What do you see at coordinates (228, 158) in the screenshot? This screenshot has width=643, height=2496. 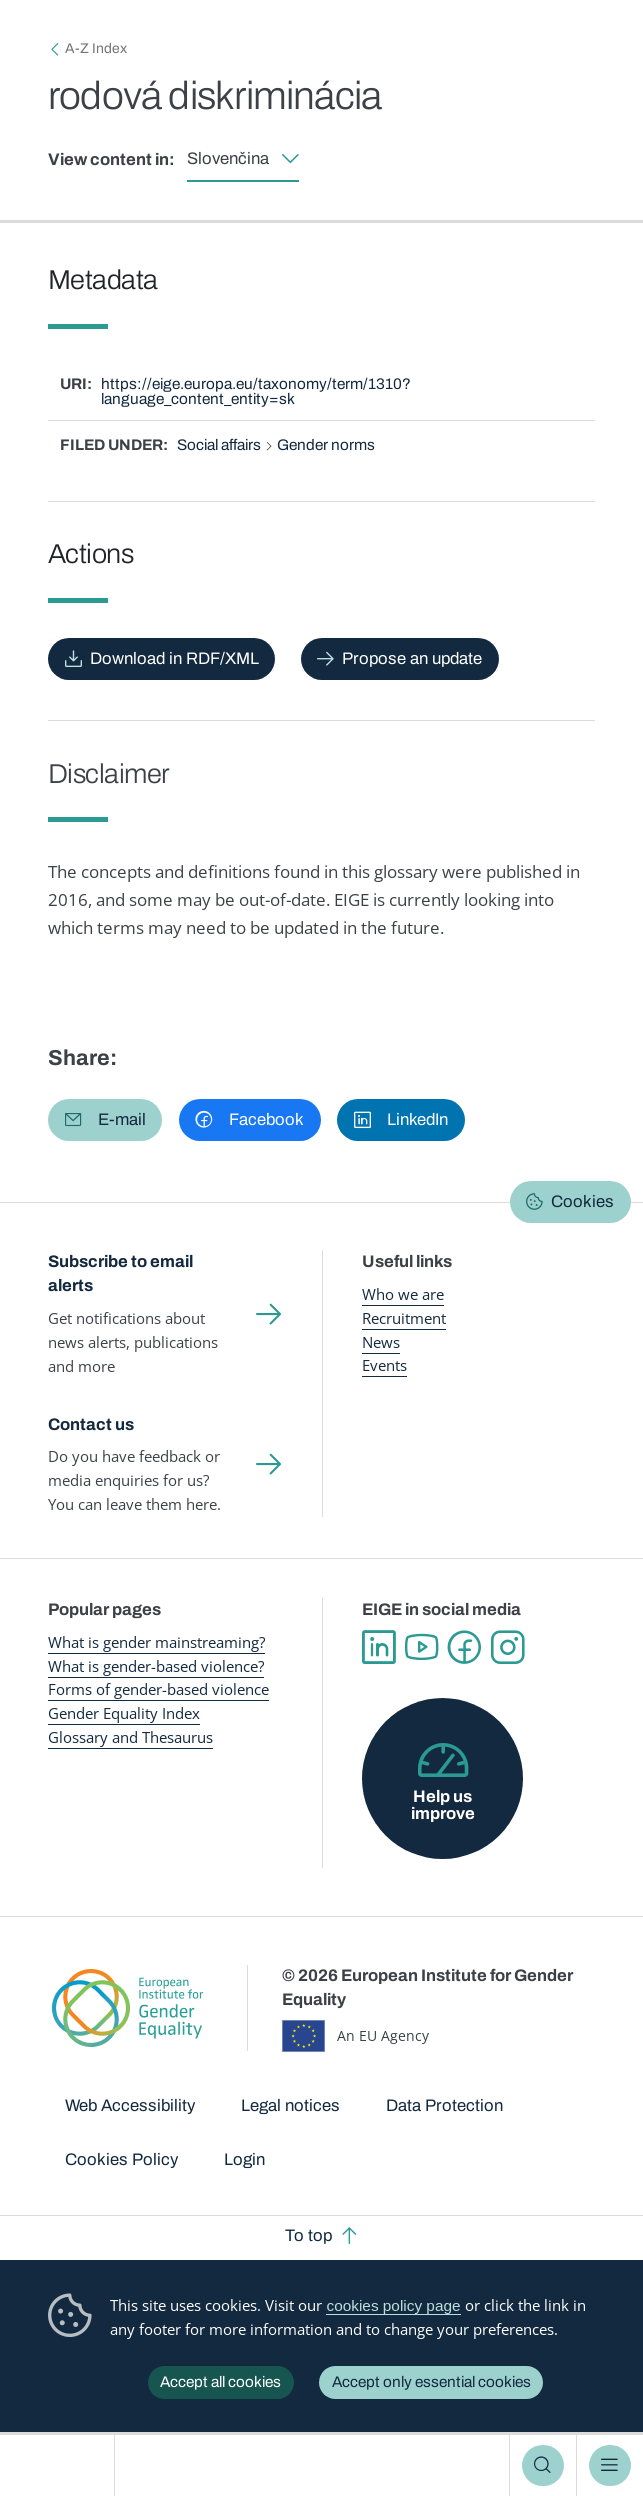 I see `Slovenčina` at bounding box center [228, 158].